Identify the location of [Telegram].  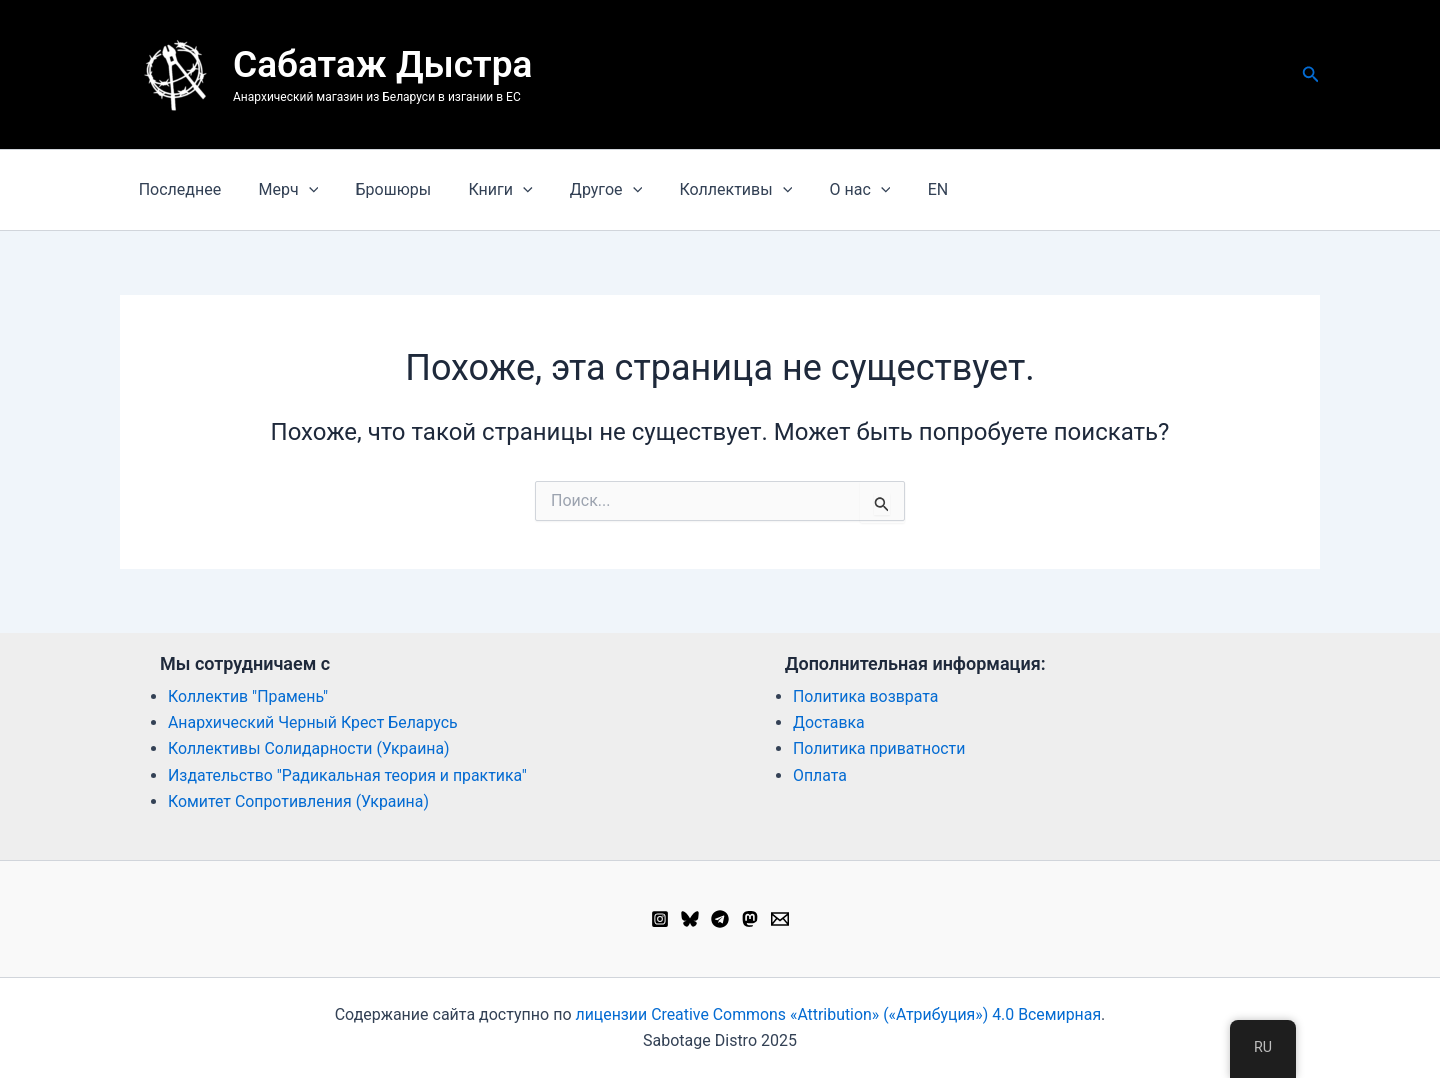
(720, 919).